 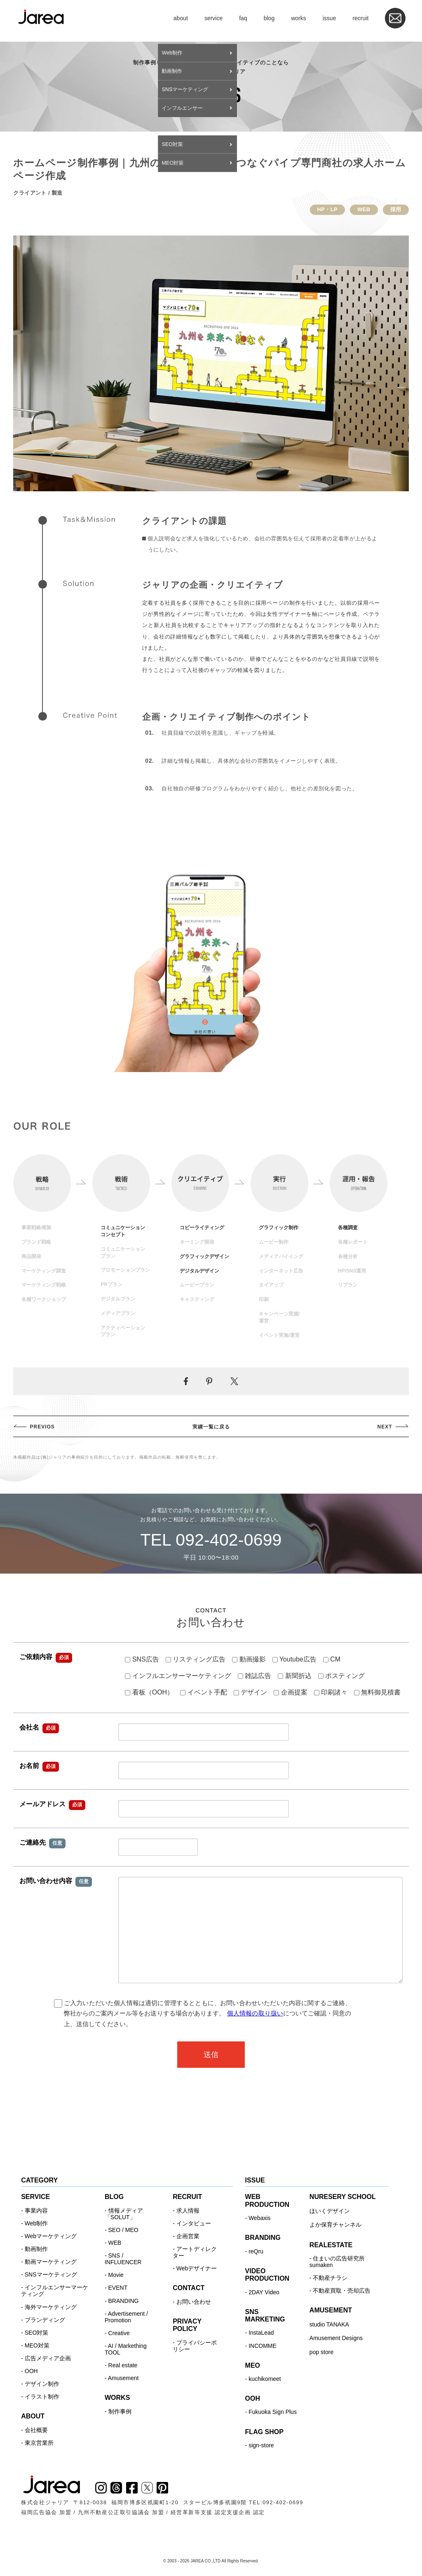 I want to click on SNS / INFLUENCER, so click(x=123, y=2258).